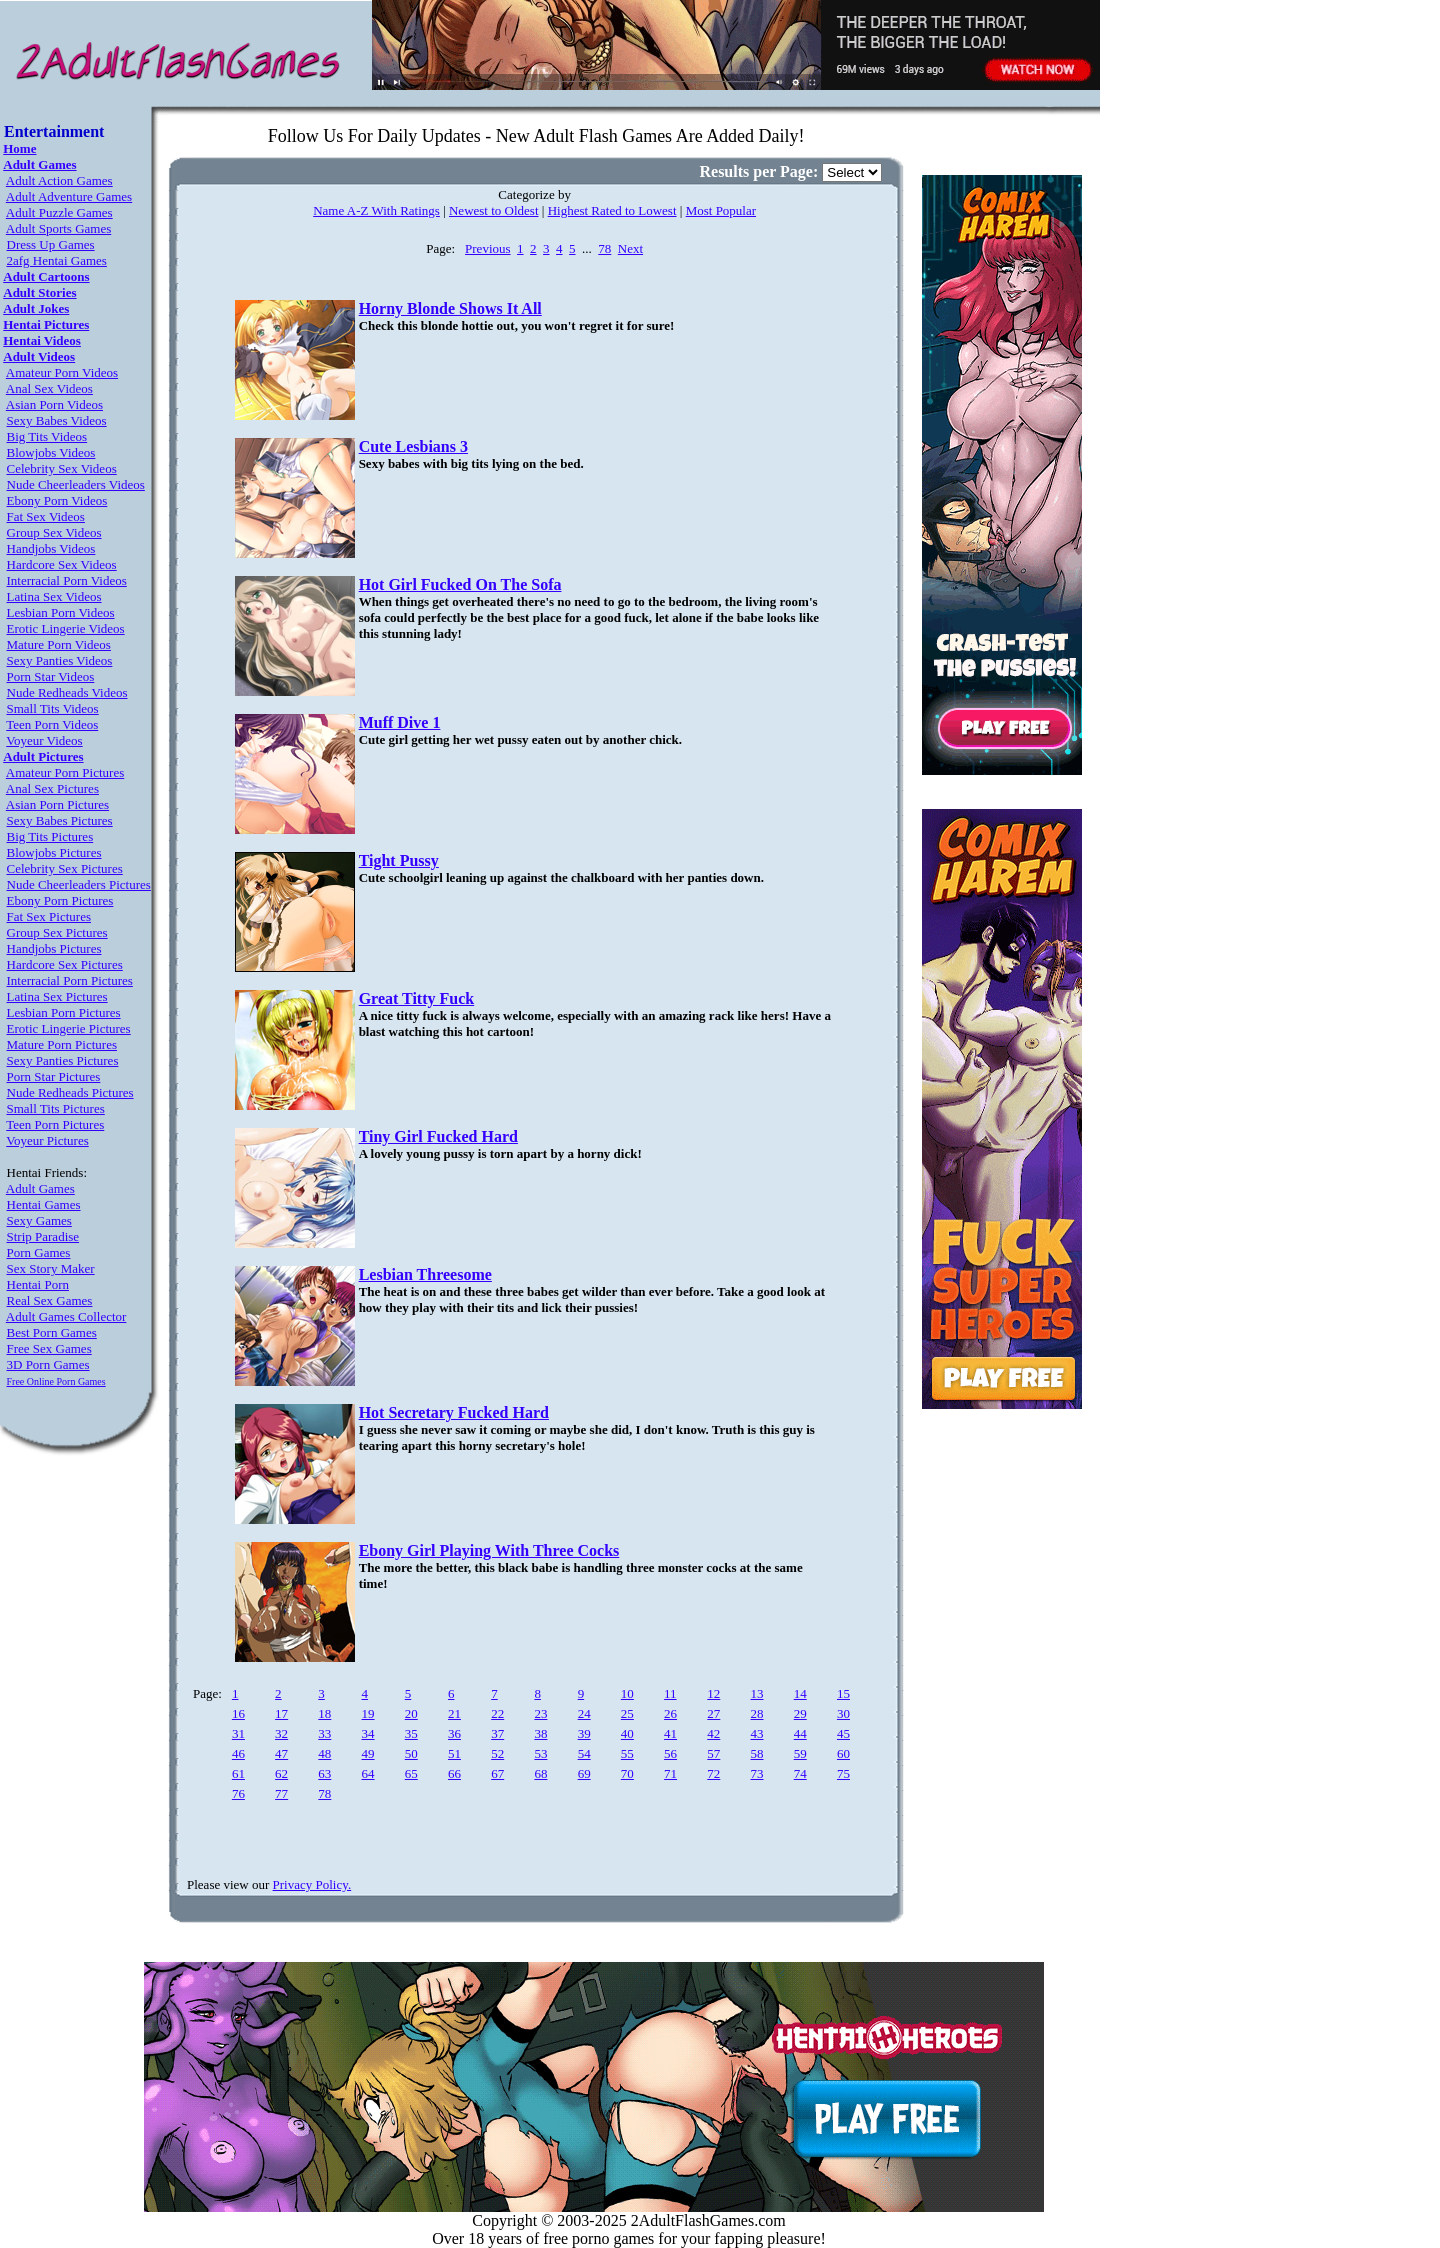  What do you see at coordinates (51, 1268) in the screenshot?
I see `Sex Story Maker` at bounding box center [51, 1268].